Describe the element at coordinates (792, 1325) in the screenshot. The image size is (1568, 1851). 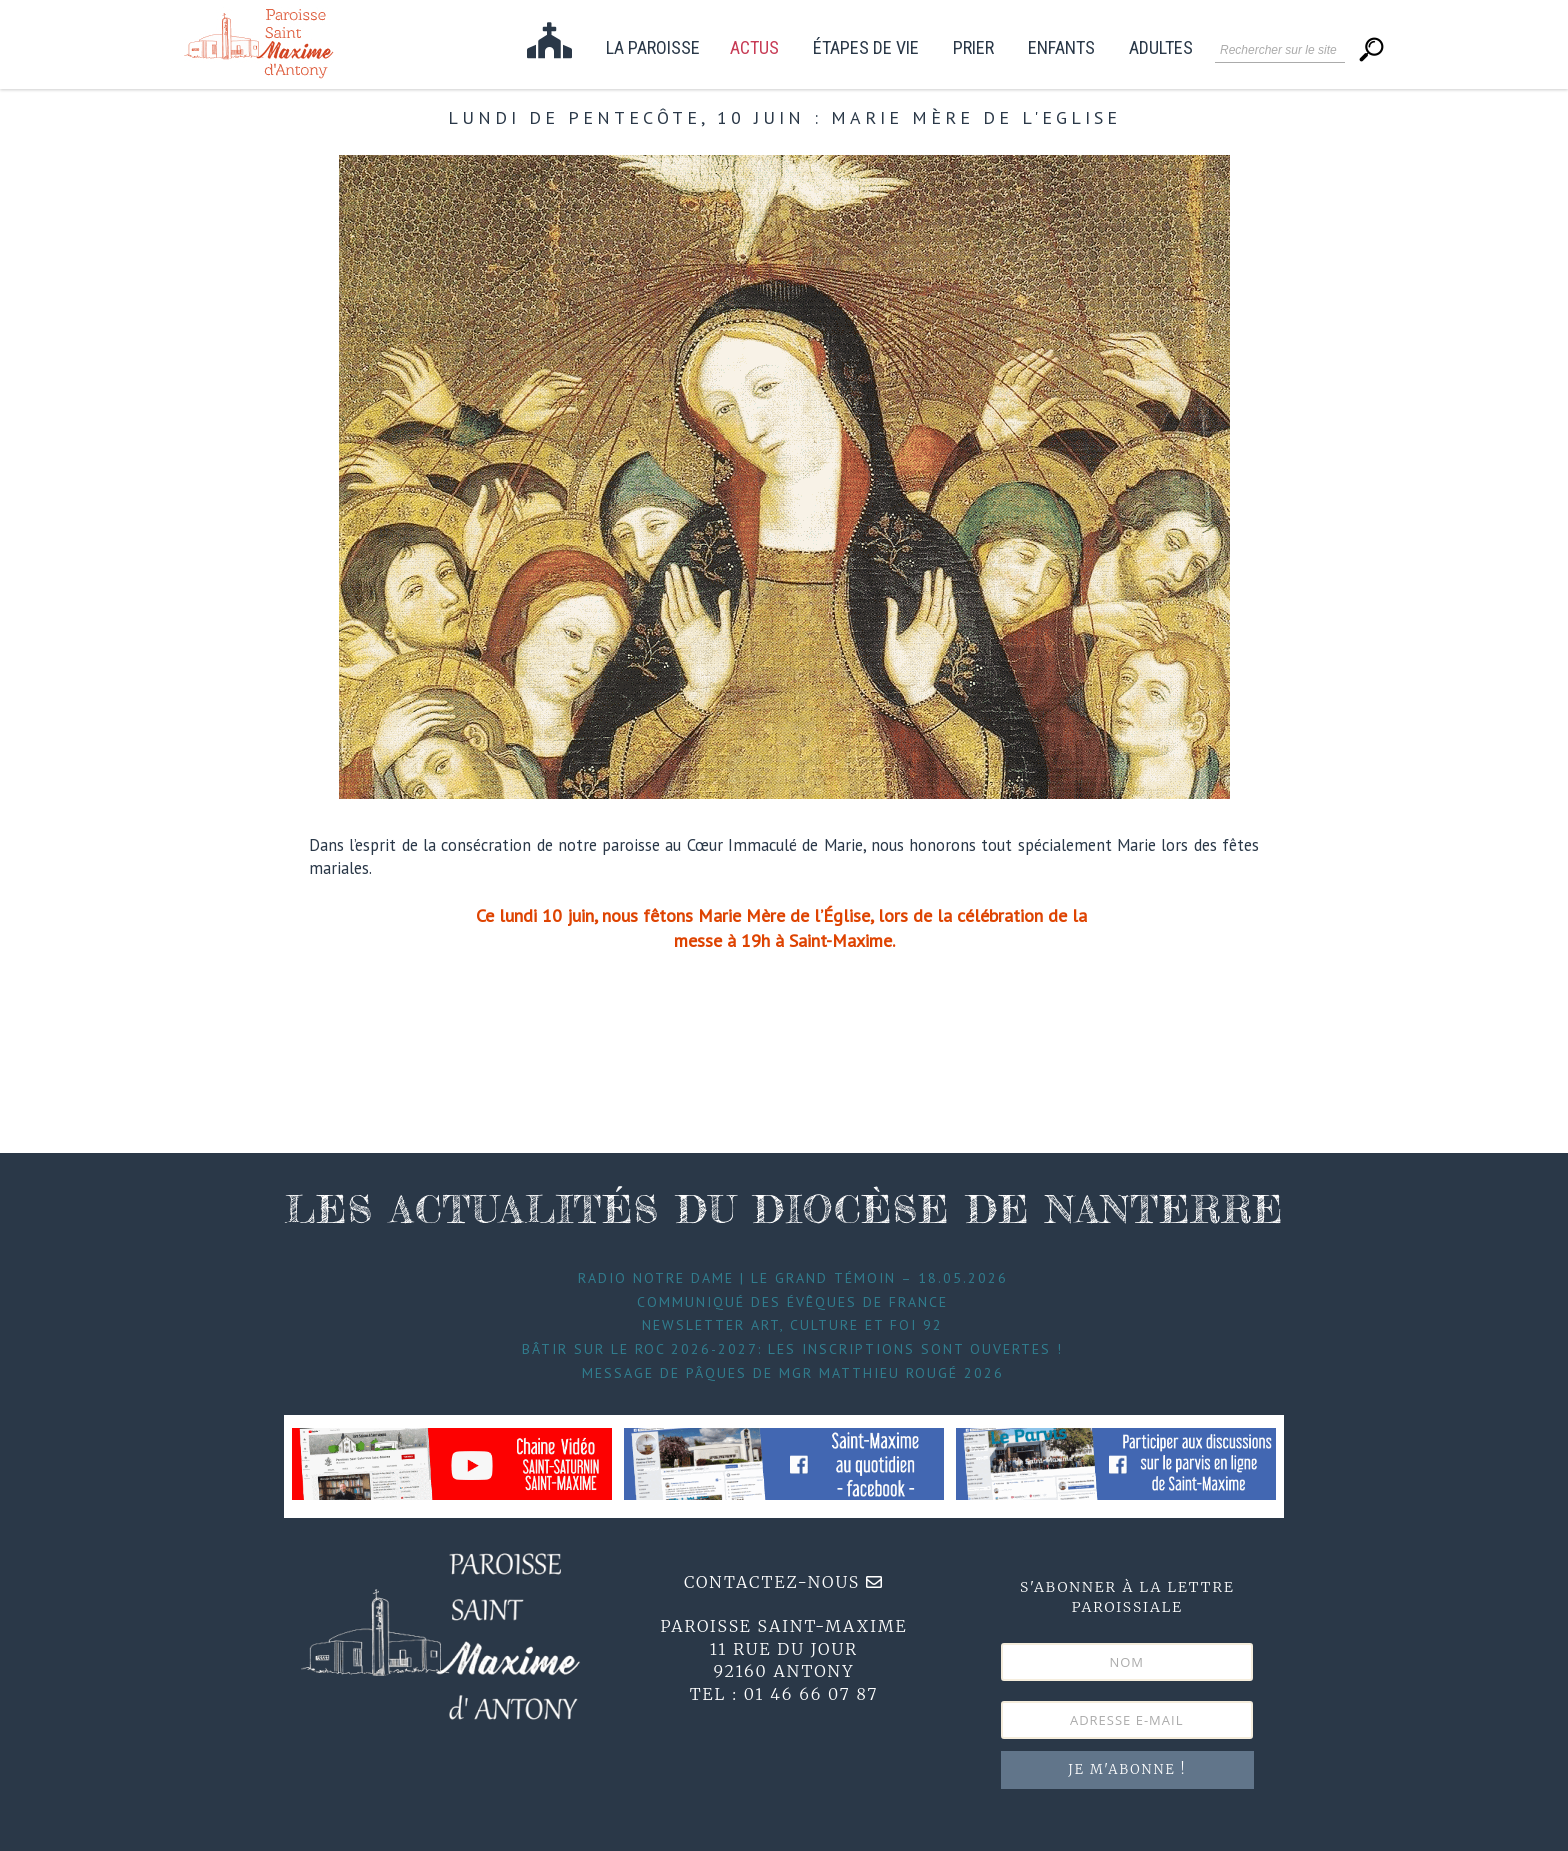
I see `Newsletter Art, Culture et foi 92` at that location.